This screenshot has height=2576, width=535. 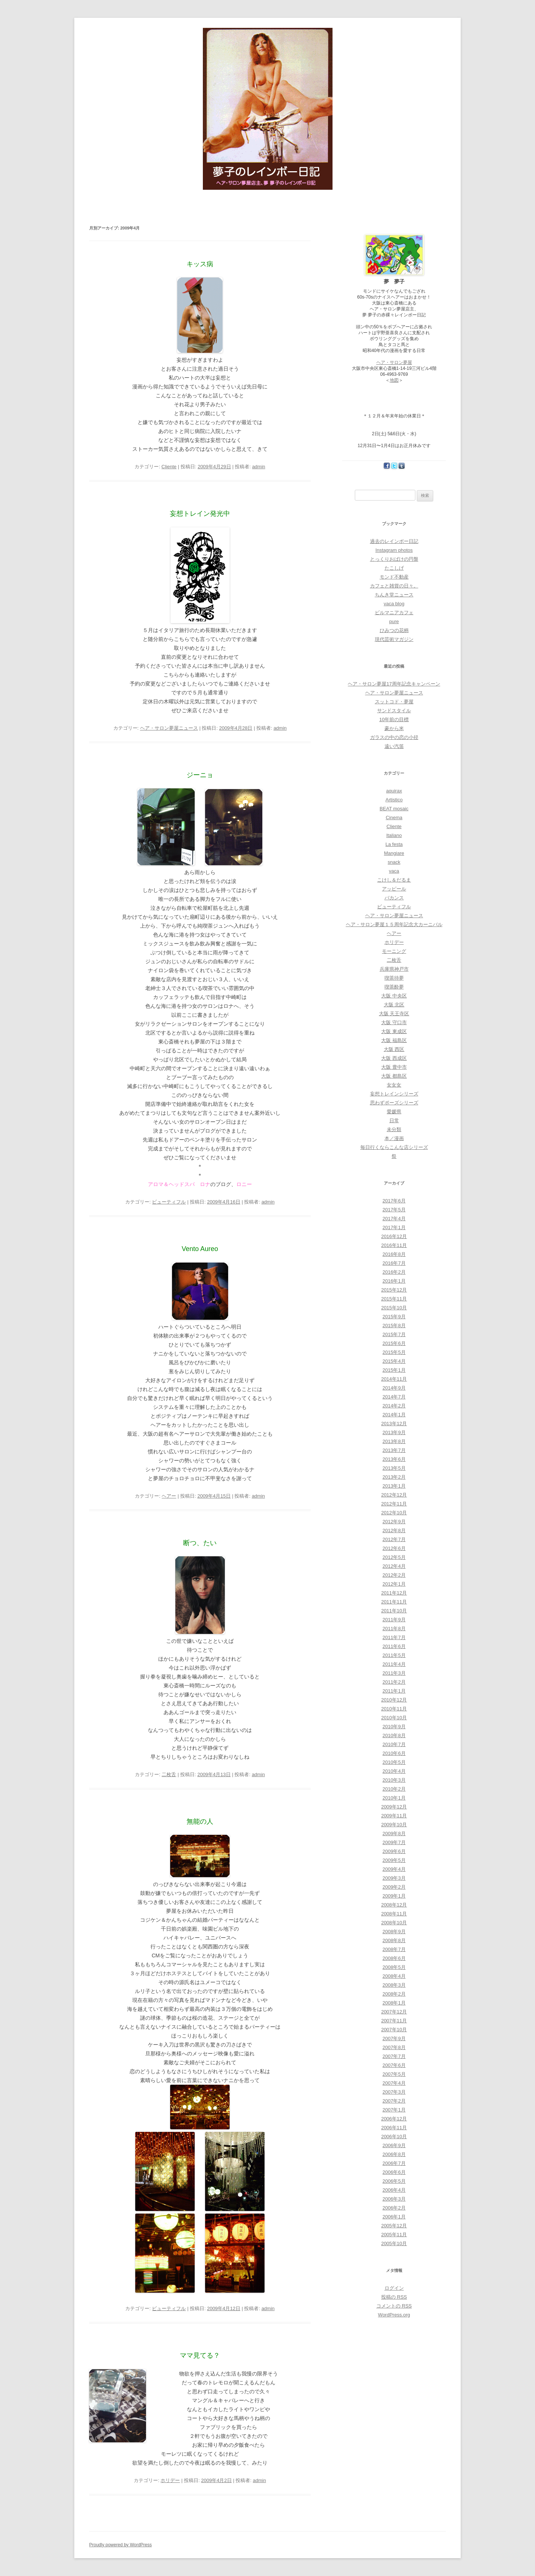 What do you see at coordinates (394, 1495) in the screenshot?
I see `2012年12月` at bounding box center [394, 1495].